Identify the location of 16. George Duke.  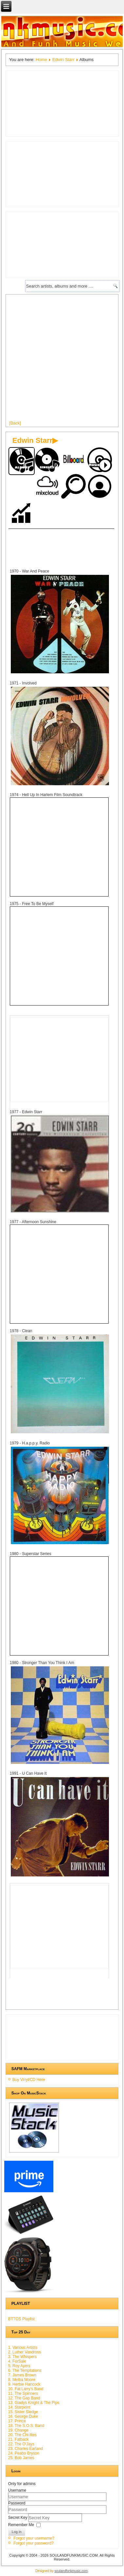
(23, 2416).